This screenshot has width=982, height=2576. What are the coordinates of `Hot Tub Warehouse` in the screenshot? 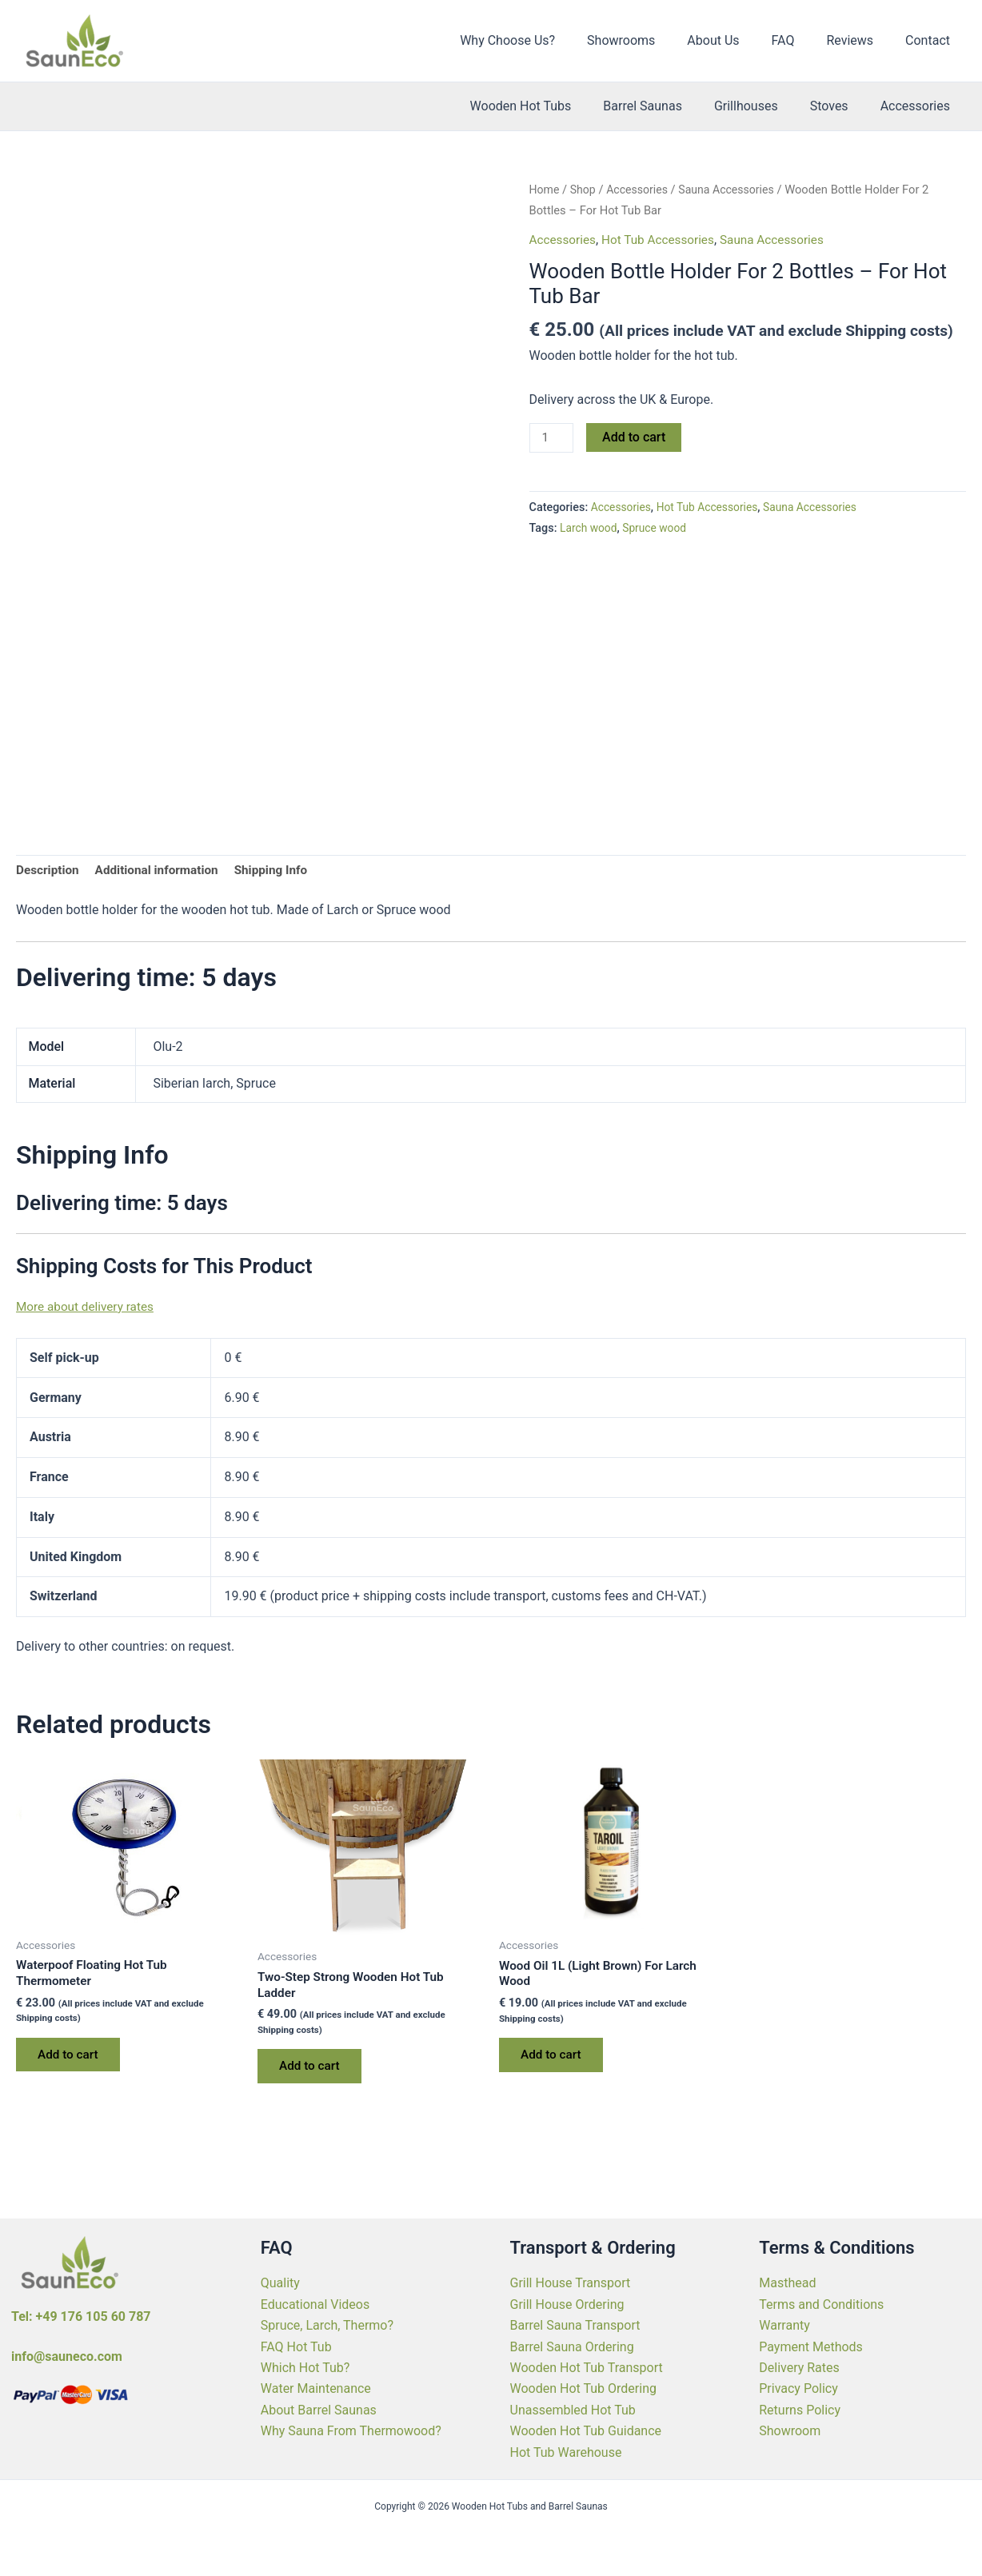 It's located at (566, 2452).